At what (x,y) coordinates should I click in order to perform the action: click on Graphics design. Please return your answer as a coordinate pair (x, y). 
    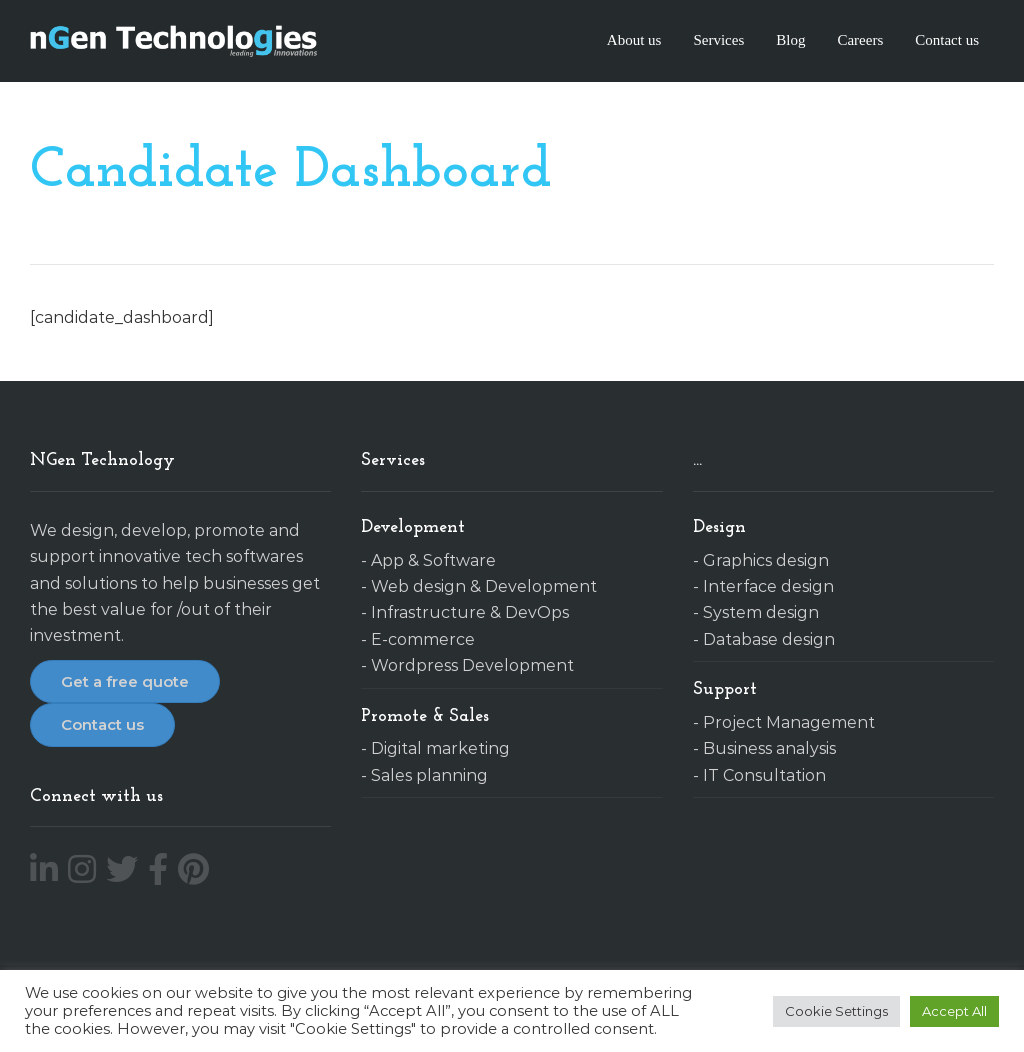
    Looking at the image, I should click on (766, 560).